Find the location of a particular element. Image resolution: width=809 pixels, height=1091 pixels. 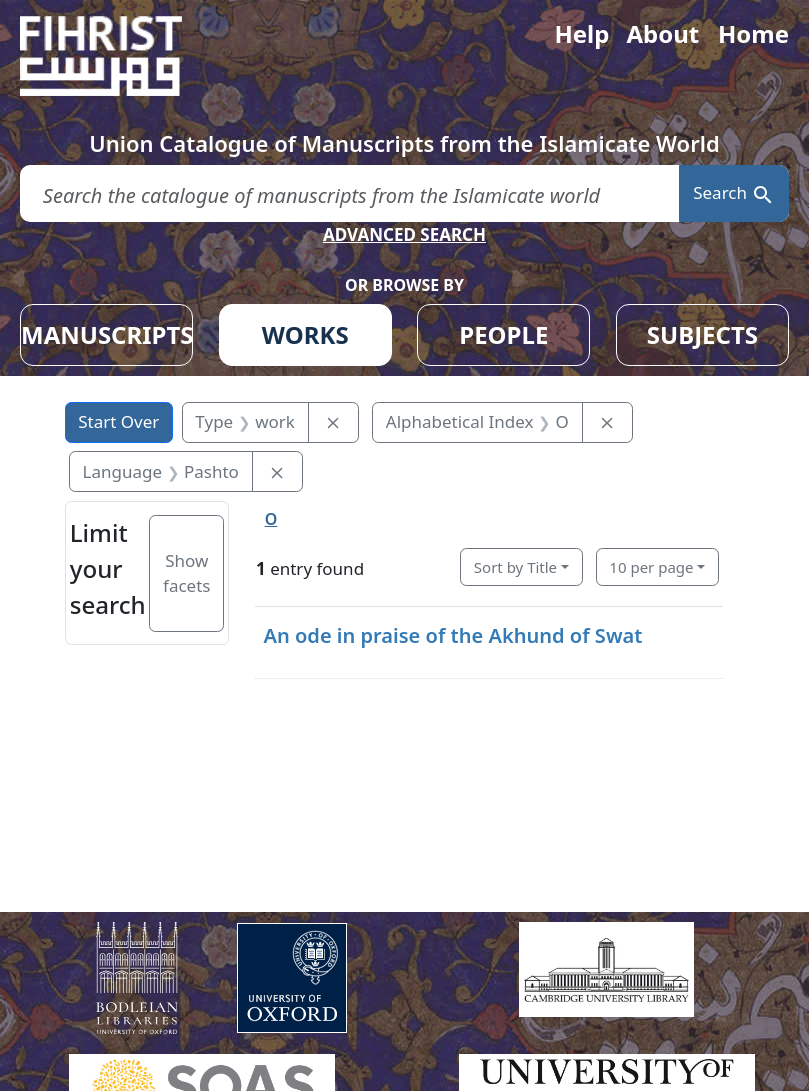

Help is located at coordinates (581, 33).